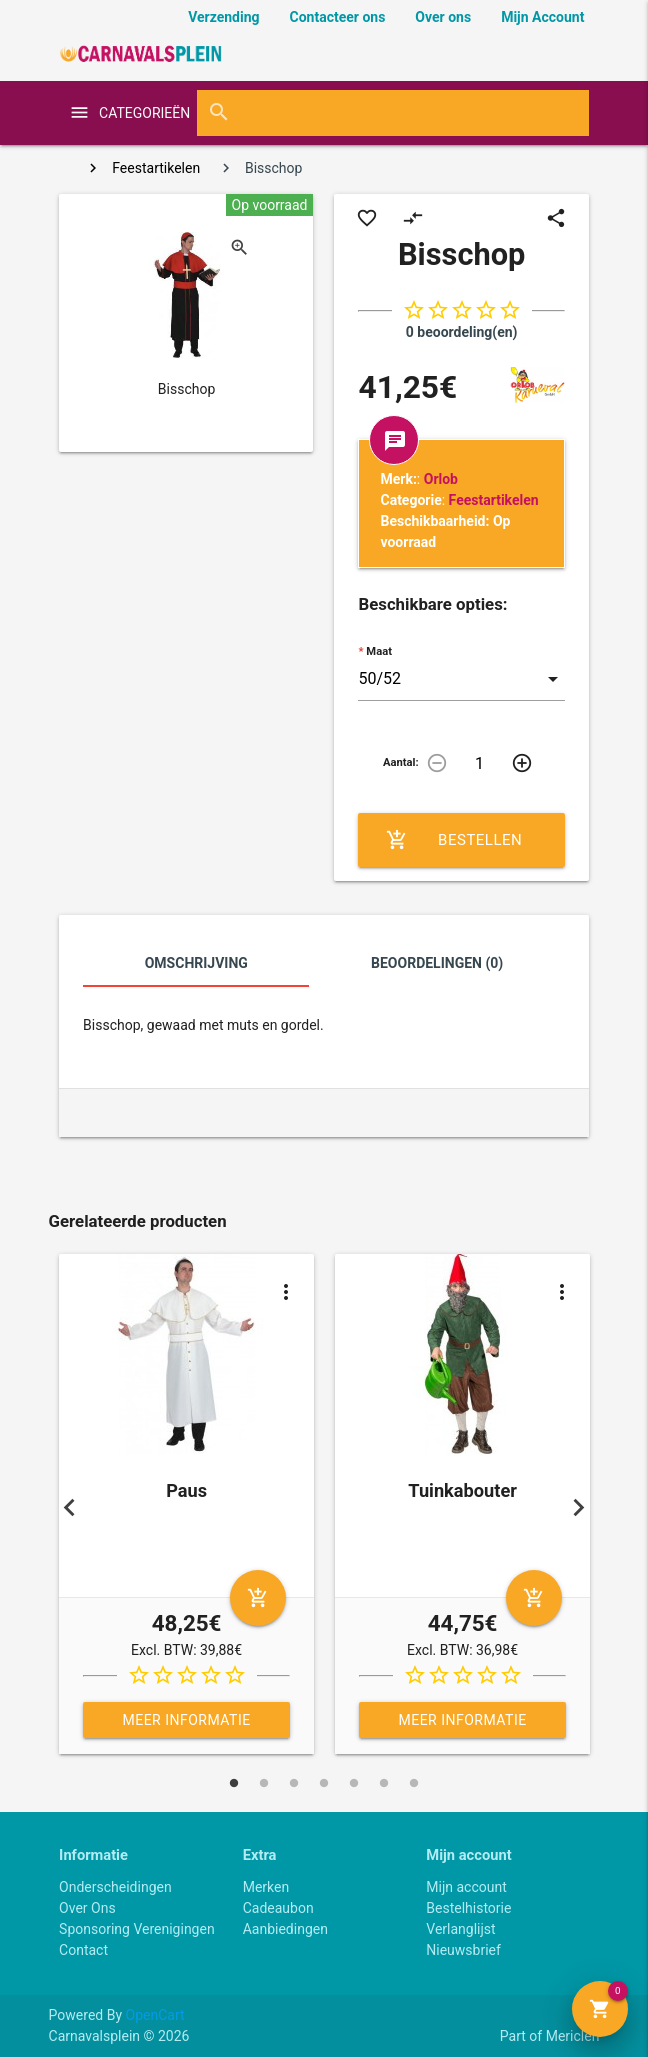 The width and height of the screenshot is (648, 2057). What do you see at coordinates (156, 168) in the screenshot?
I see `Feestartikelen` at bounding box center [156, 168].